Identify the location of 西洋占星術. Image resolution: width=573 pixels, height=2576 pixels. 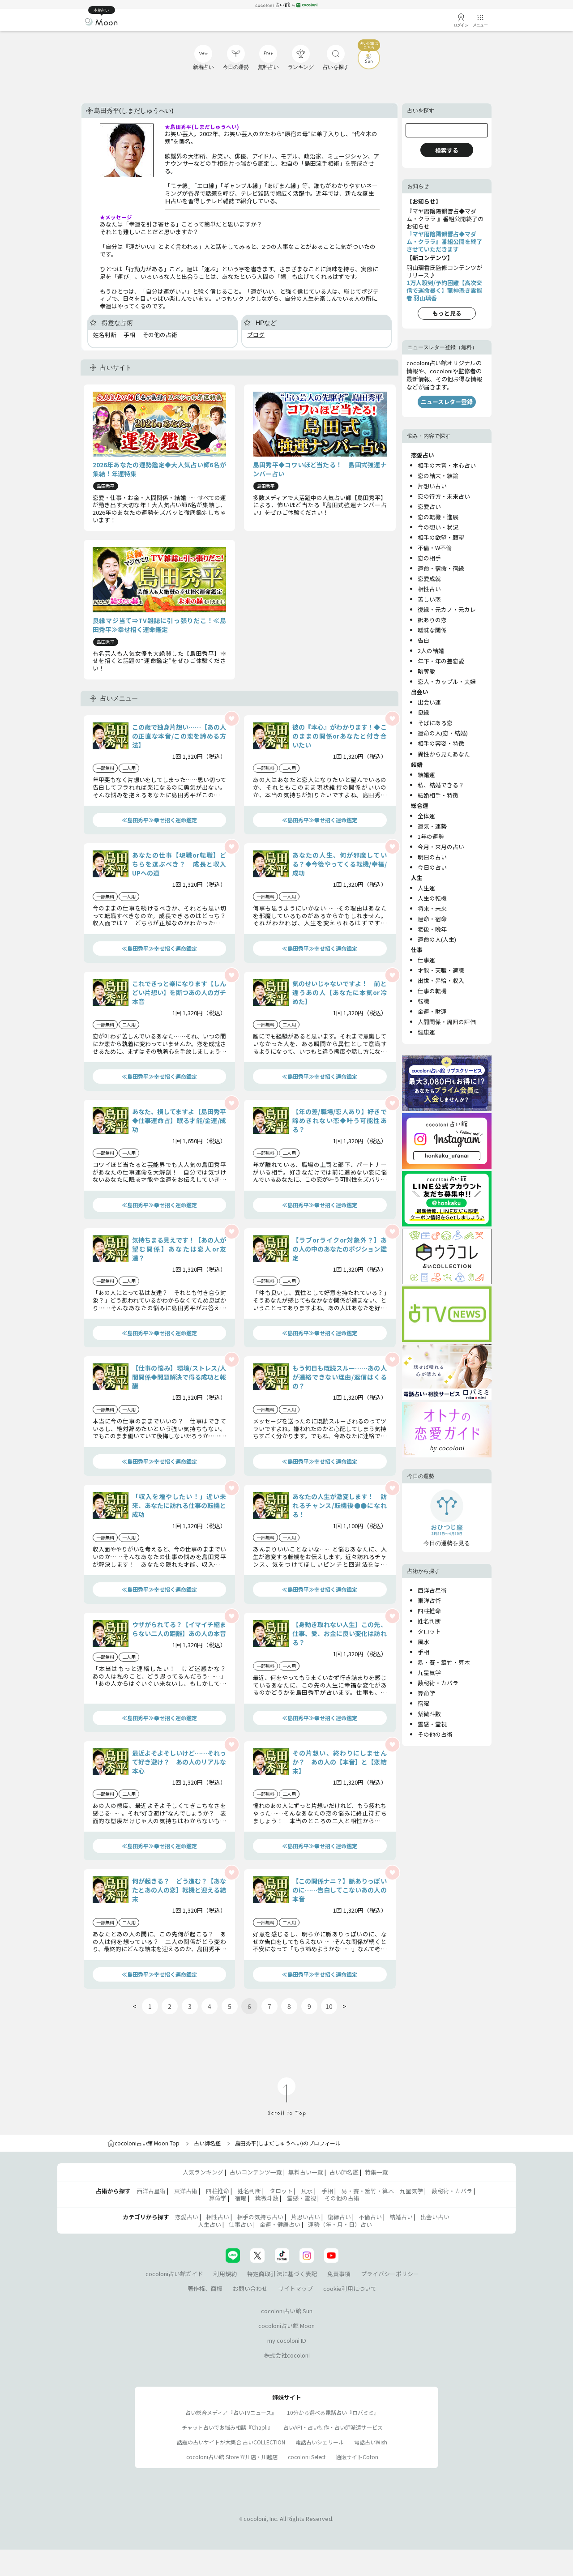
(432, 1590).